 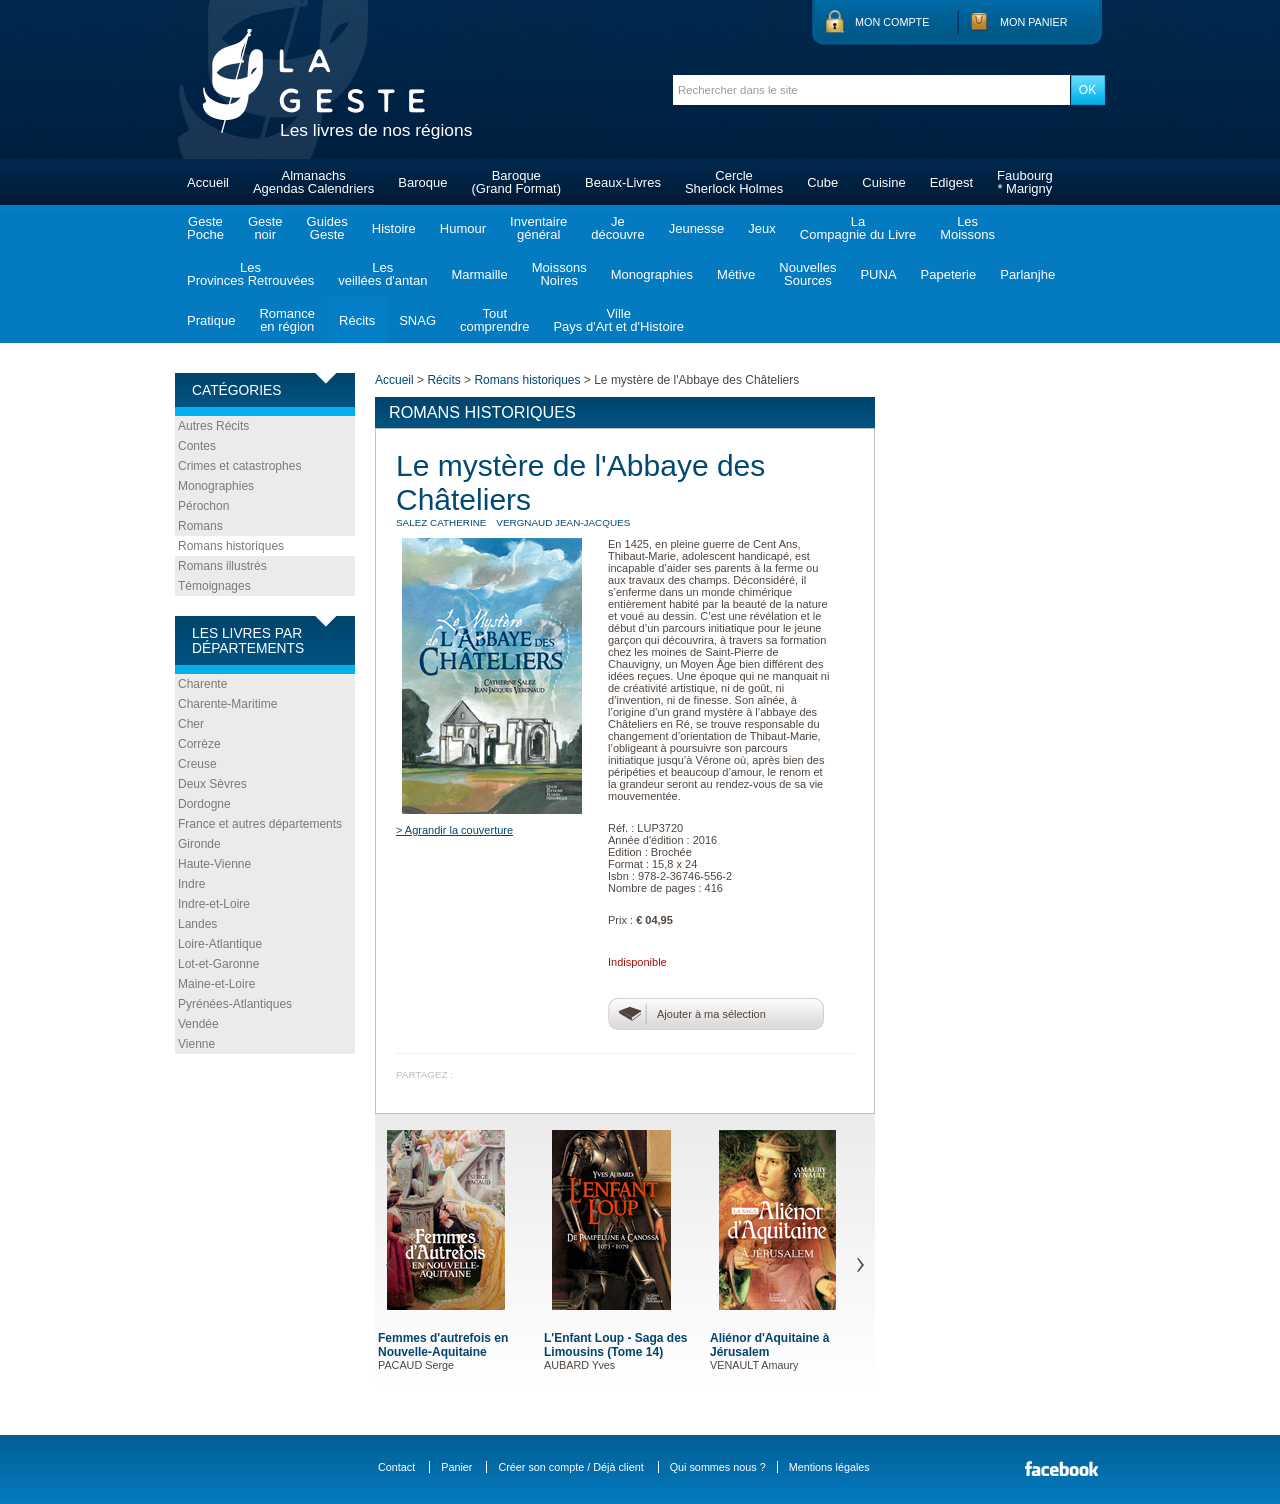 What do you see at coordinates (396, 1467) in the screenshot?
I see `Contact` at bounding box center [396, 1467].